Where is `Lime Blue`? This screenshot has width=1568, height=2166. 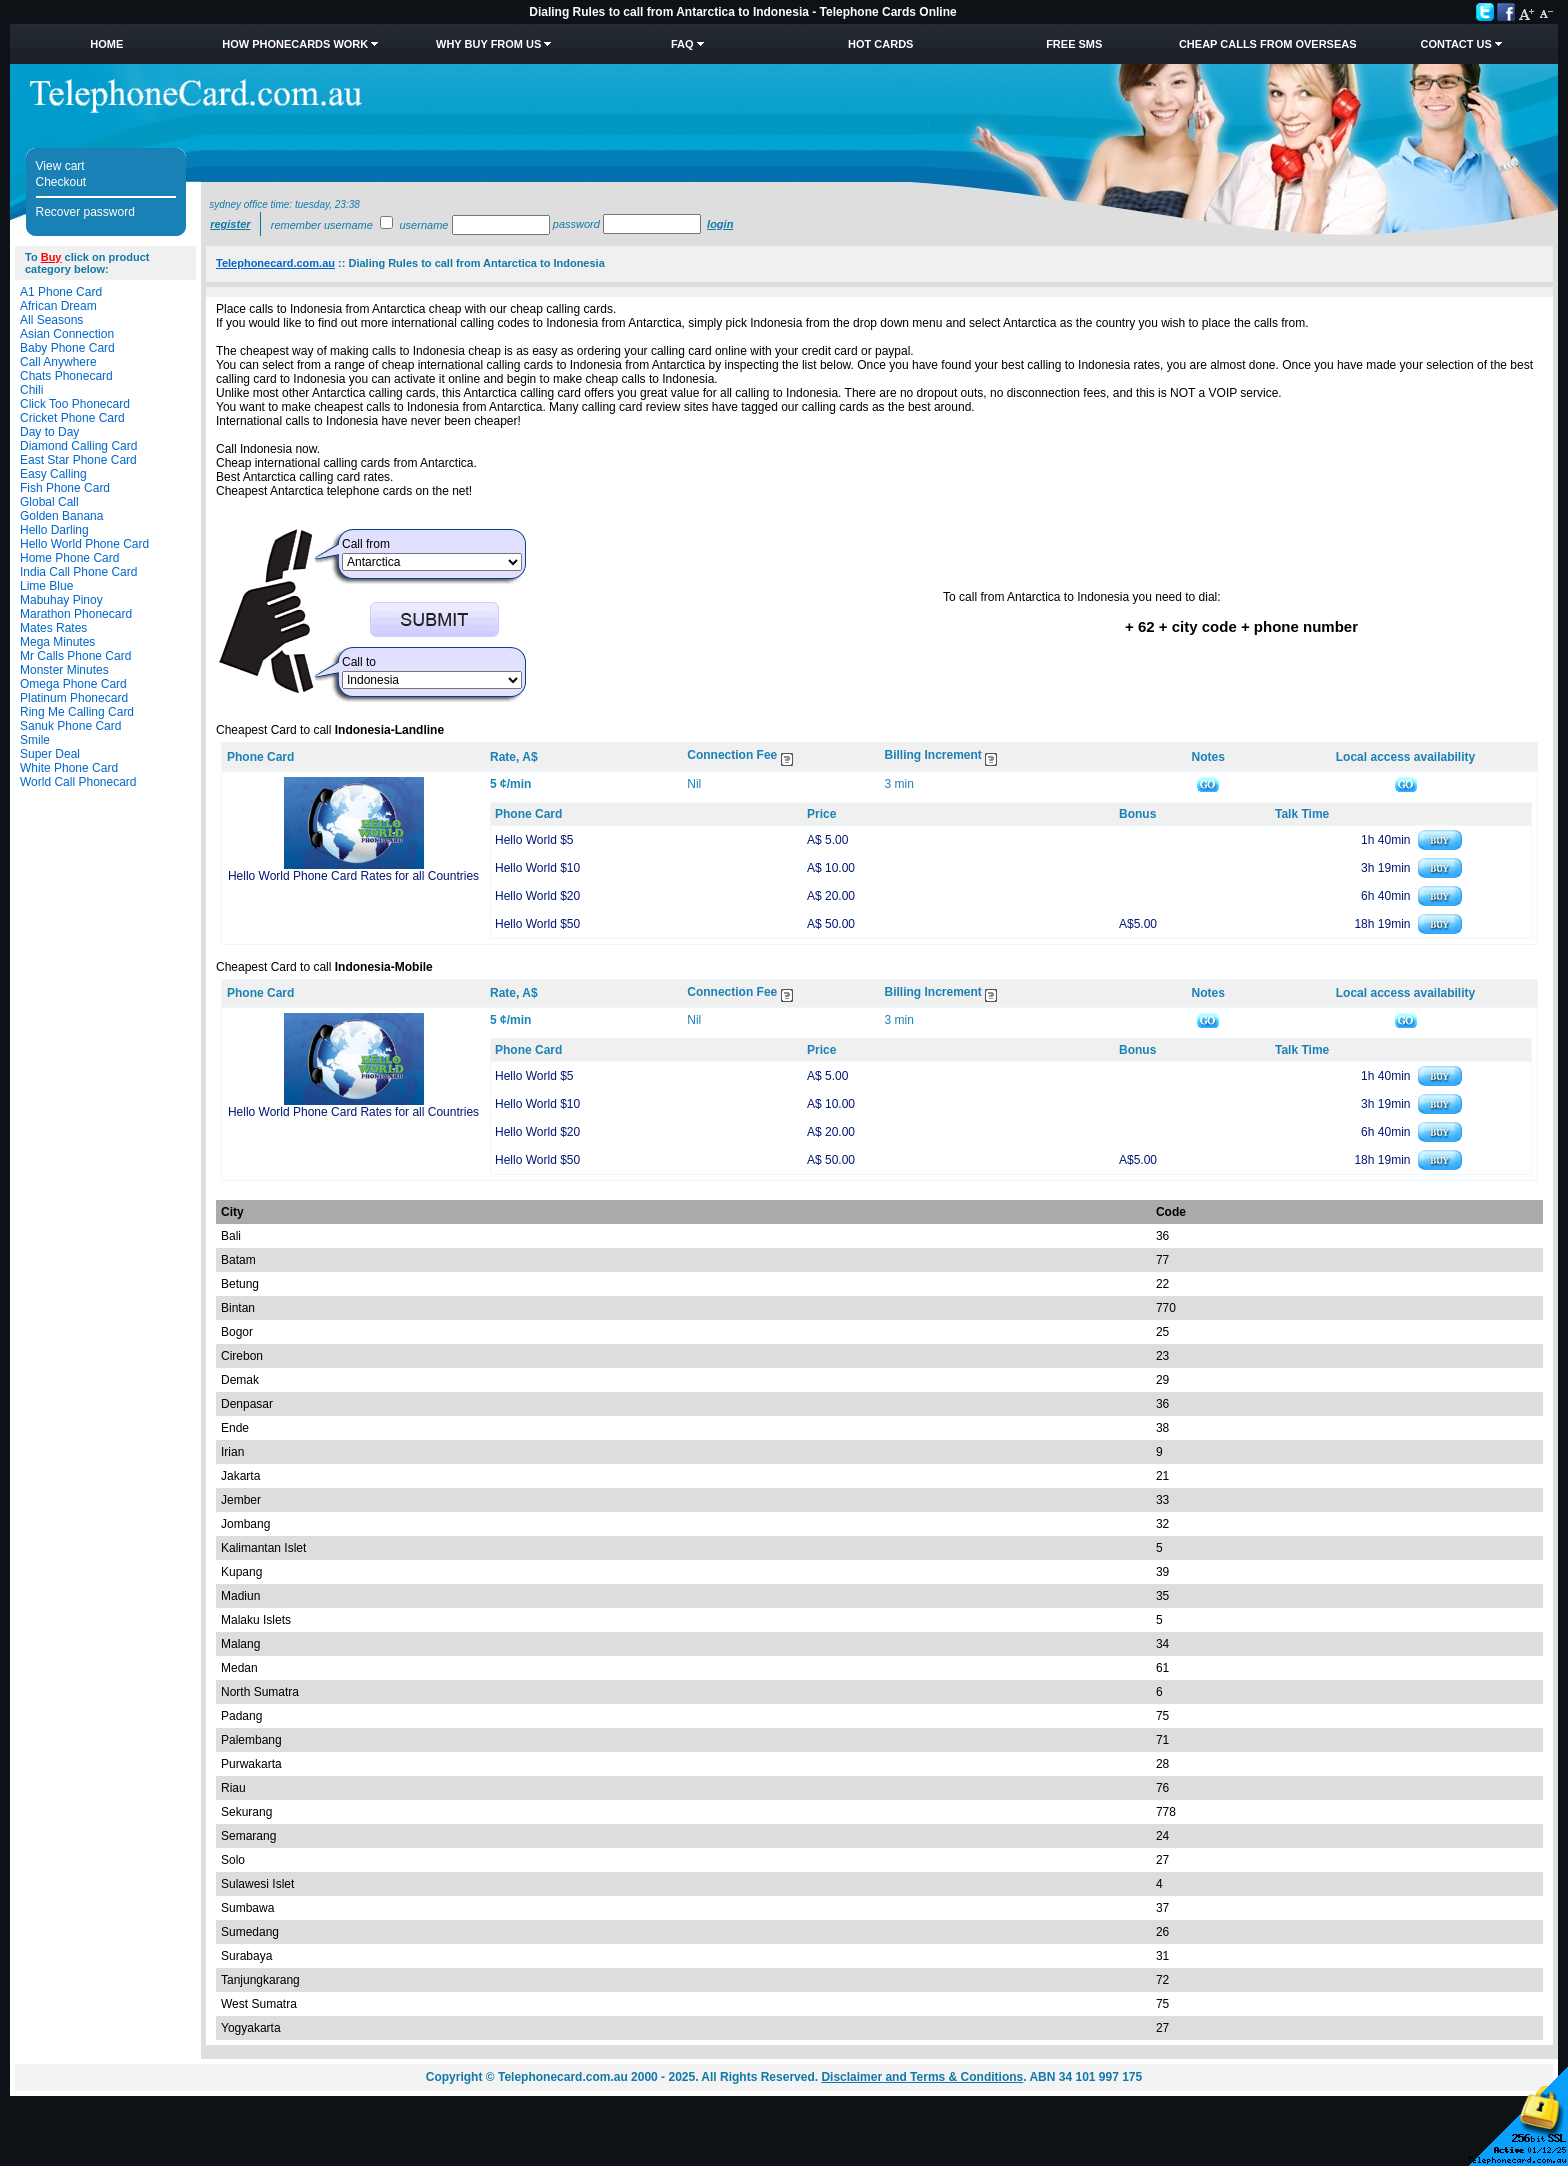
Lime Blue is located at coordinates (46, 586).